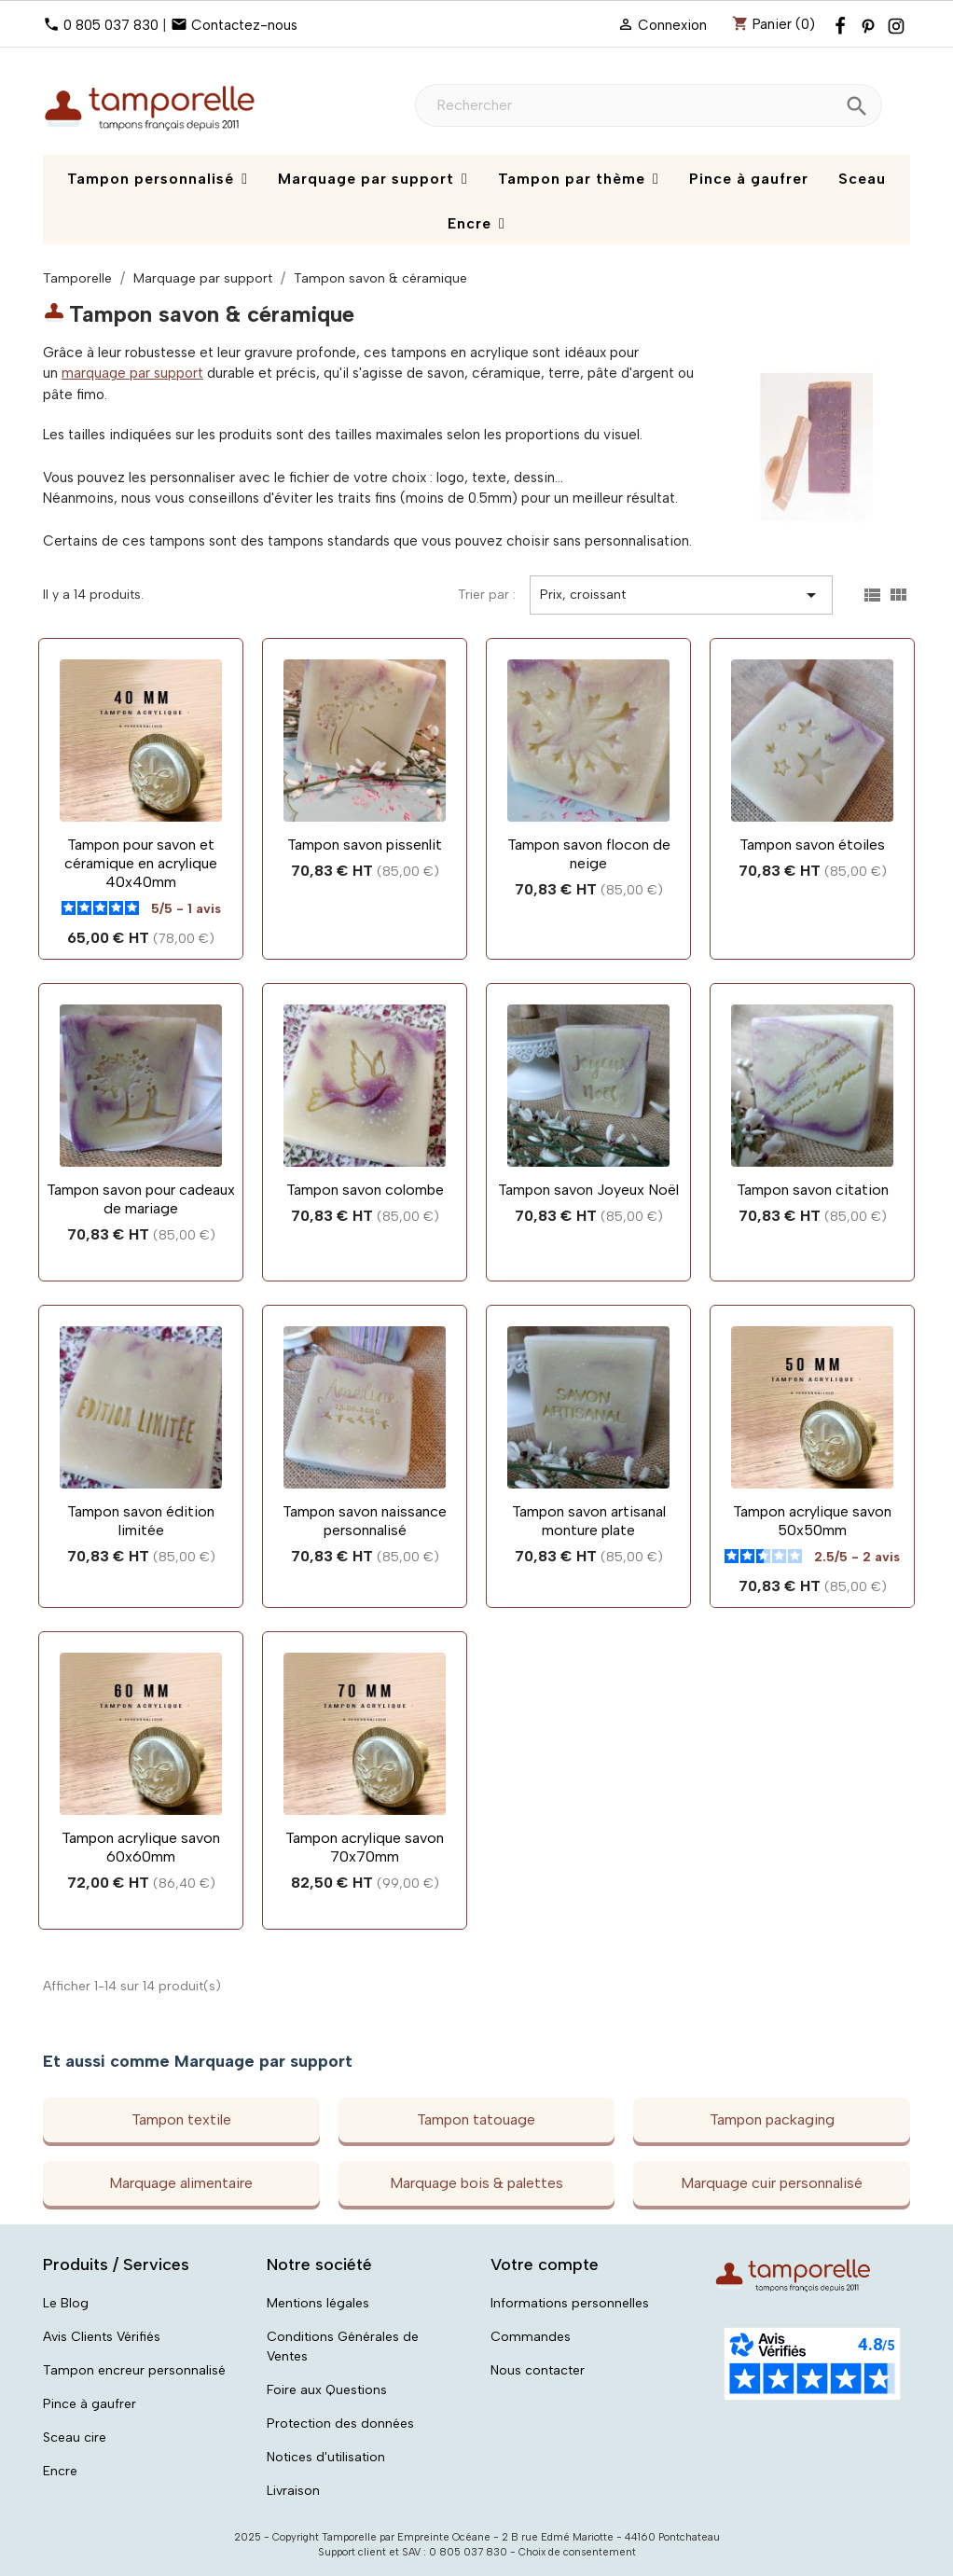 The width and height of the screenshot is (953, 2576). I want to click on Informations personnelles, so click(569, 2303).